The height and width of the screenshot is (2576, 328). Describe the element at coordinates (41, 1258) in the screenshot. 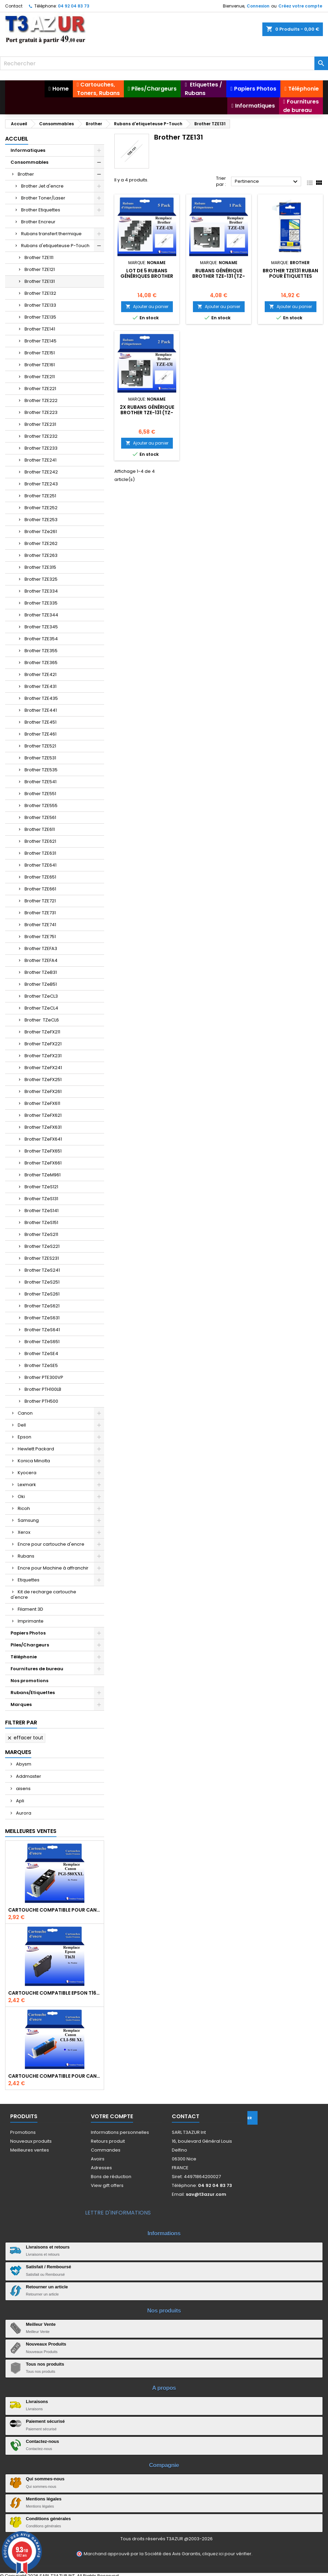

I see `Brother TZES231` at that location.